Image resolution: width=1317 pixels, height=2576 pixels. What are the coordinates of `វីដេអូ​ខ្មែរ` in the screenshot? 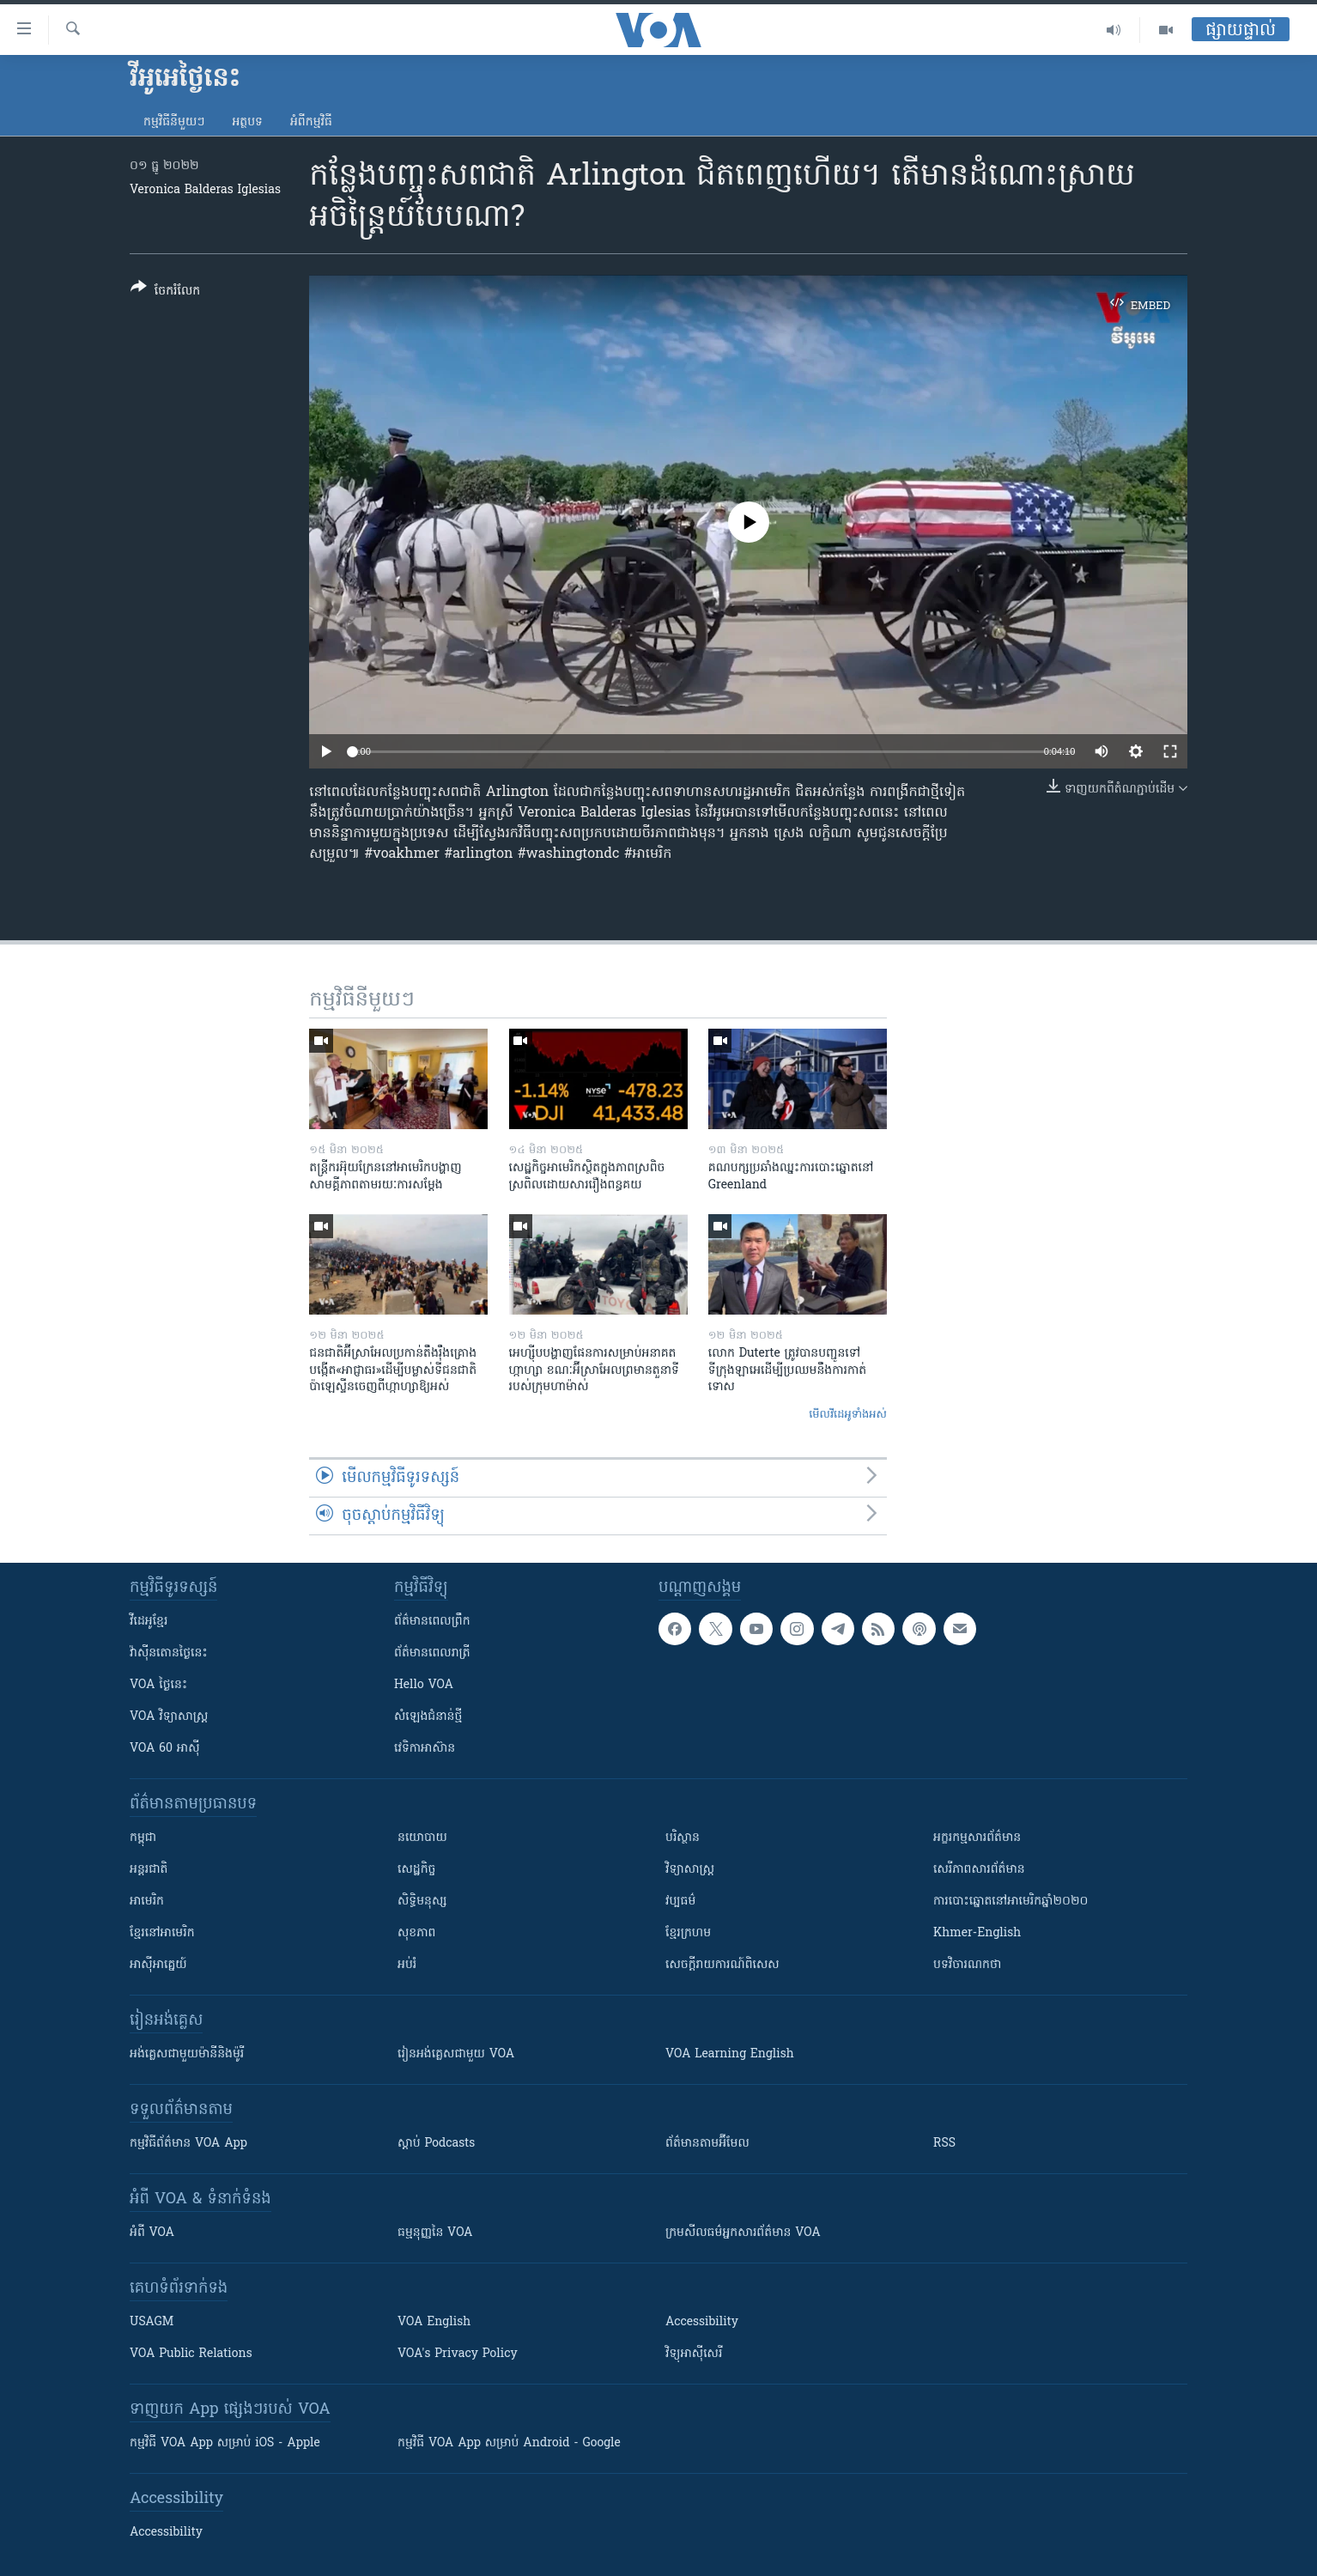 It's located at (148, 1622).